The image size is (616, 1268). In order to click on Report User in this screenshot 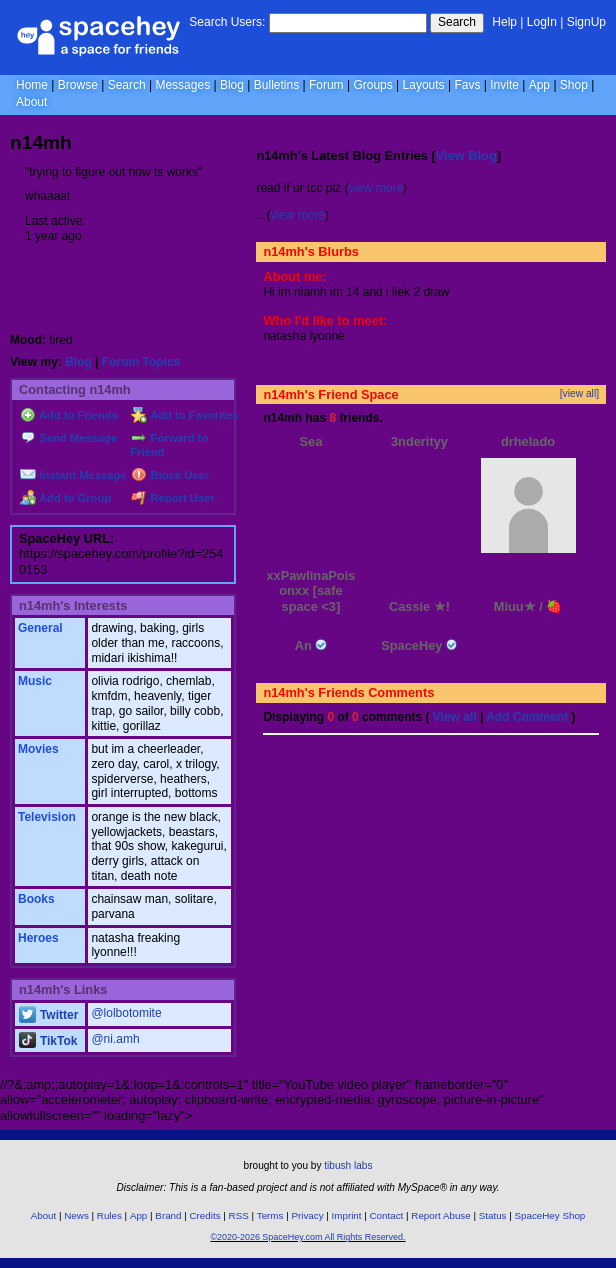, I will do `click(172, 498)`.